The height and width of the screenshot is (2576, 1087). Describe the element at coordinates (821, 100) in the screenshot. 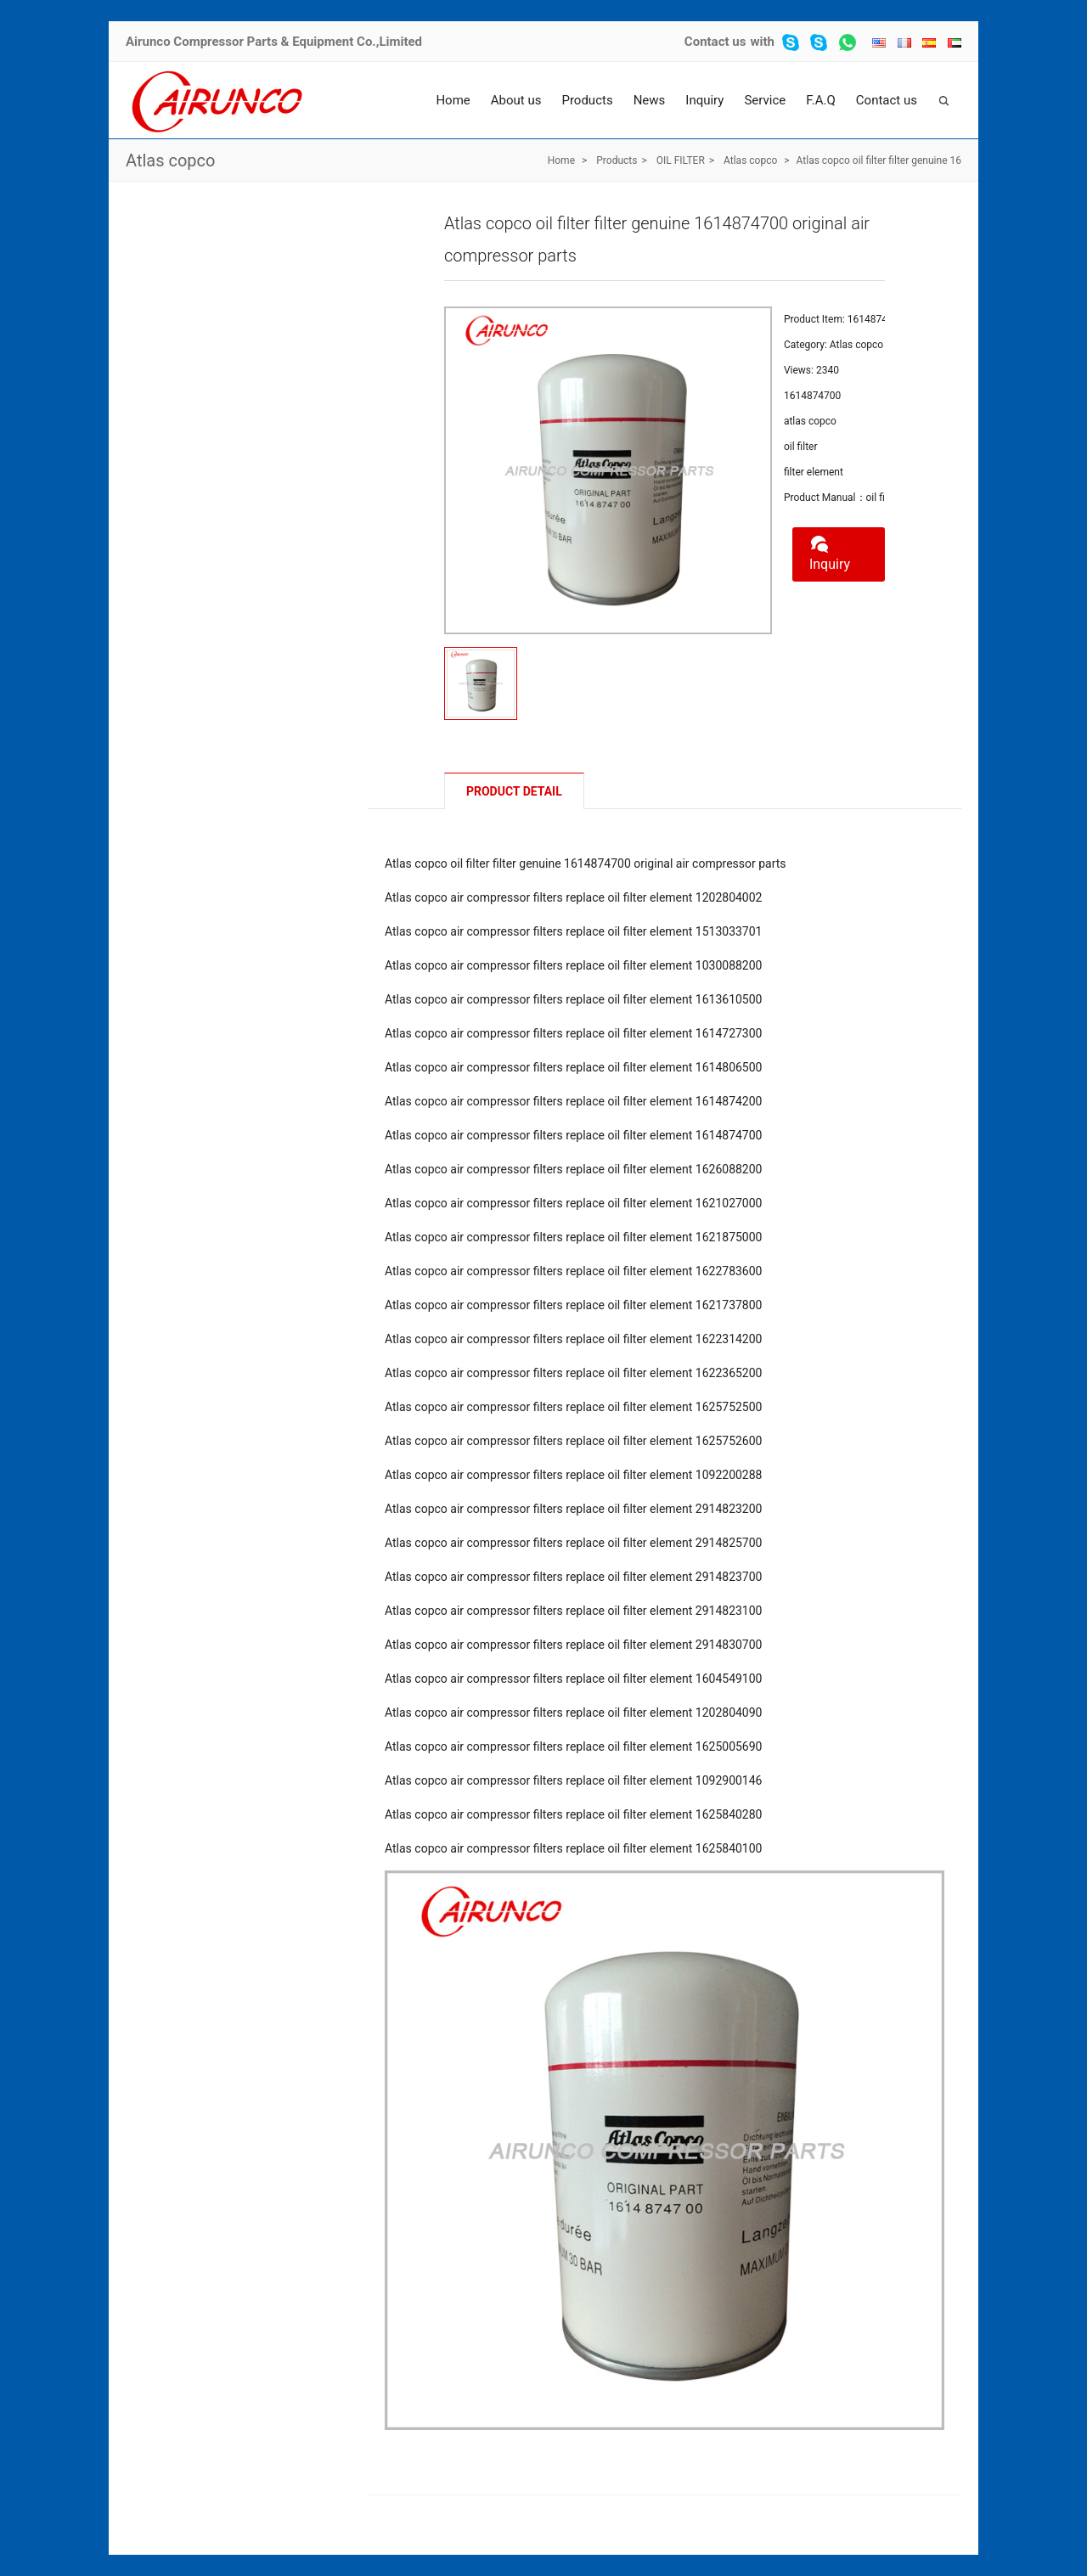

I see `F.A.Q` at that location.